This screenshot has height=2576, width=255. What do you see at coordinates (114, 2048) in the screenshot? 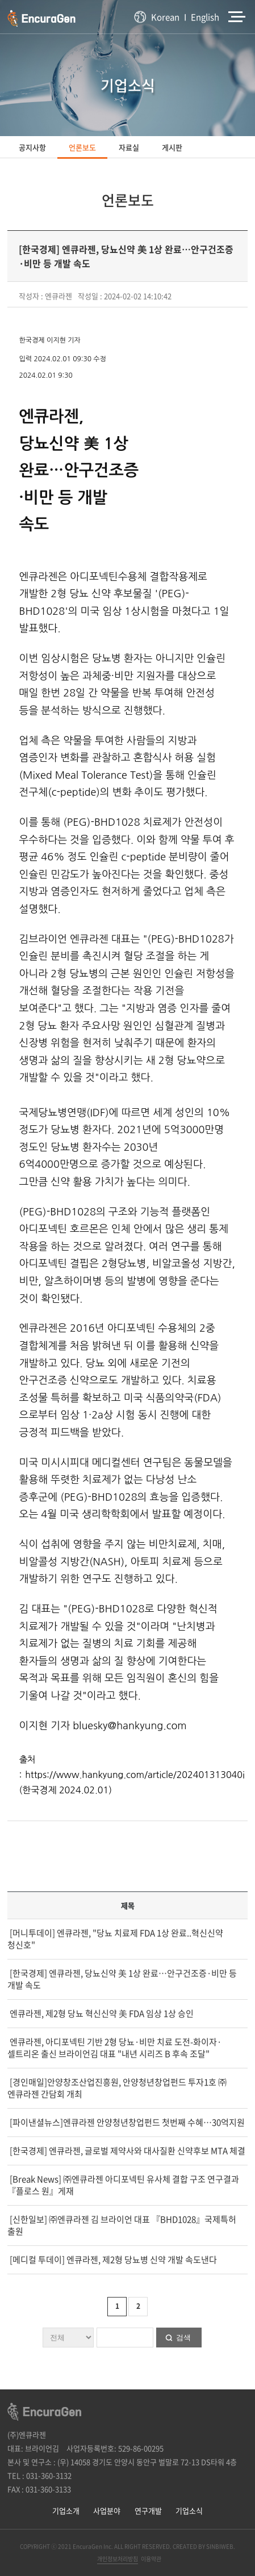
I see `엔큐라젠, 아디포넥틴 기반 2형 당뇨·비만 치료 도전-화이자·셀트리온 출신 브라이언김 대표 "내년 시리즈 B 후속 조달"` at bounding box center [114, 2048].